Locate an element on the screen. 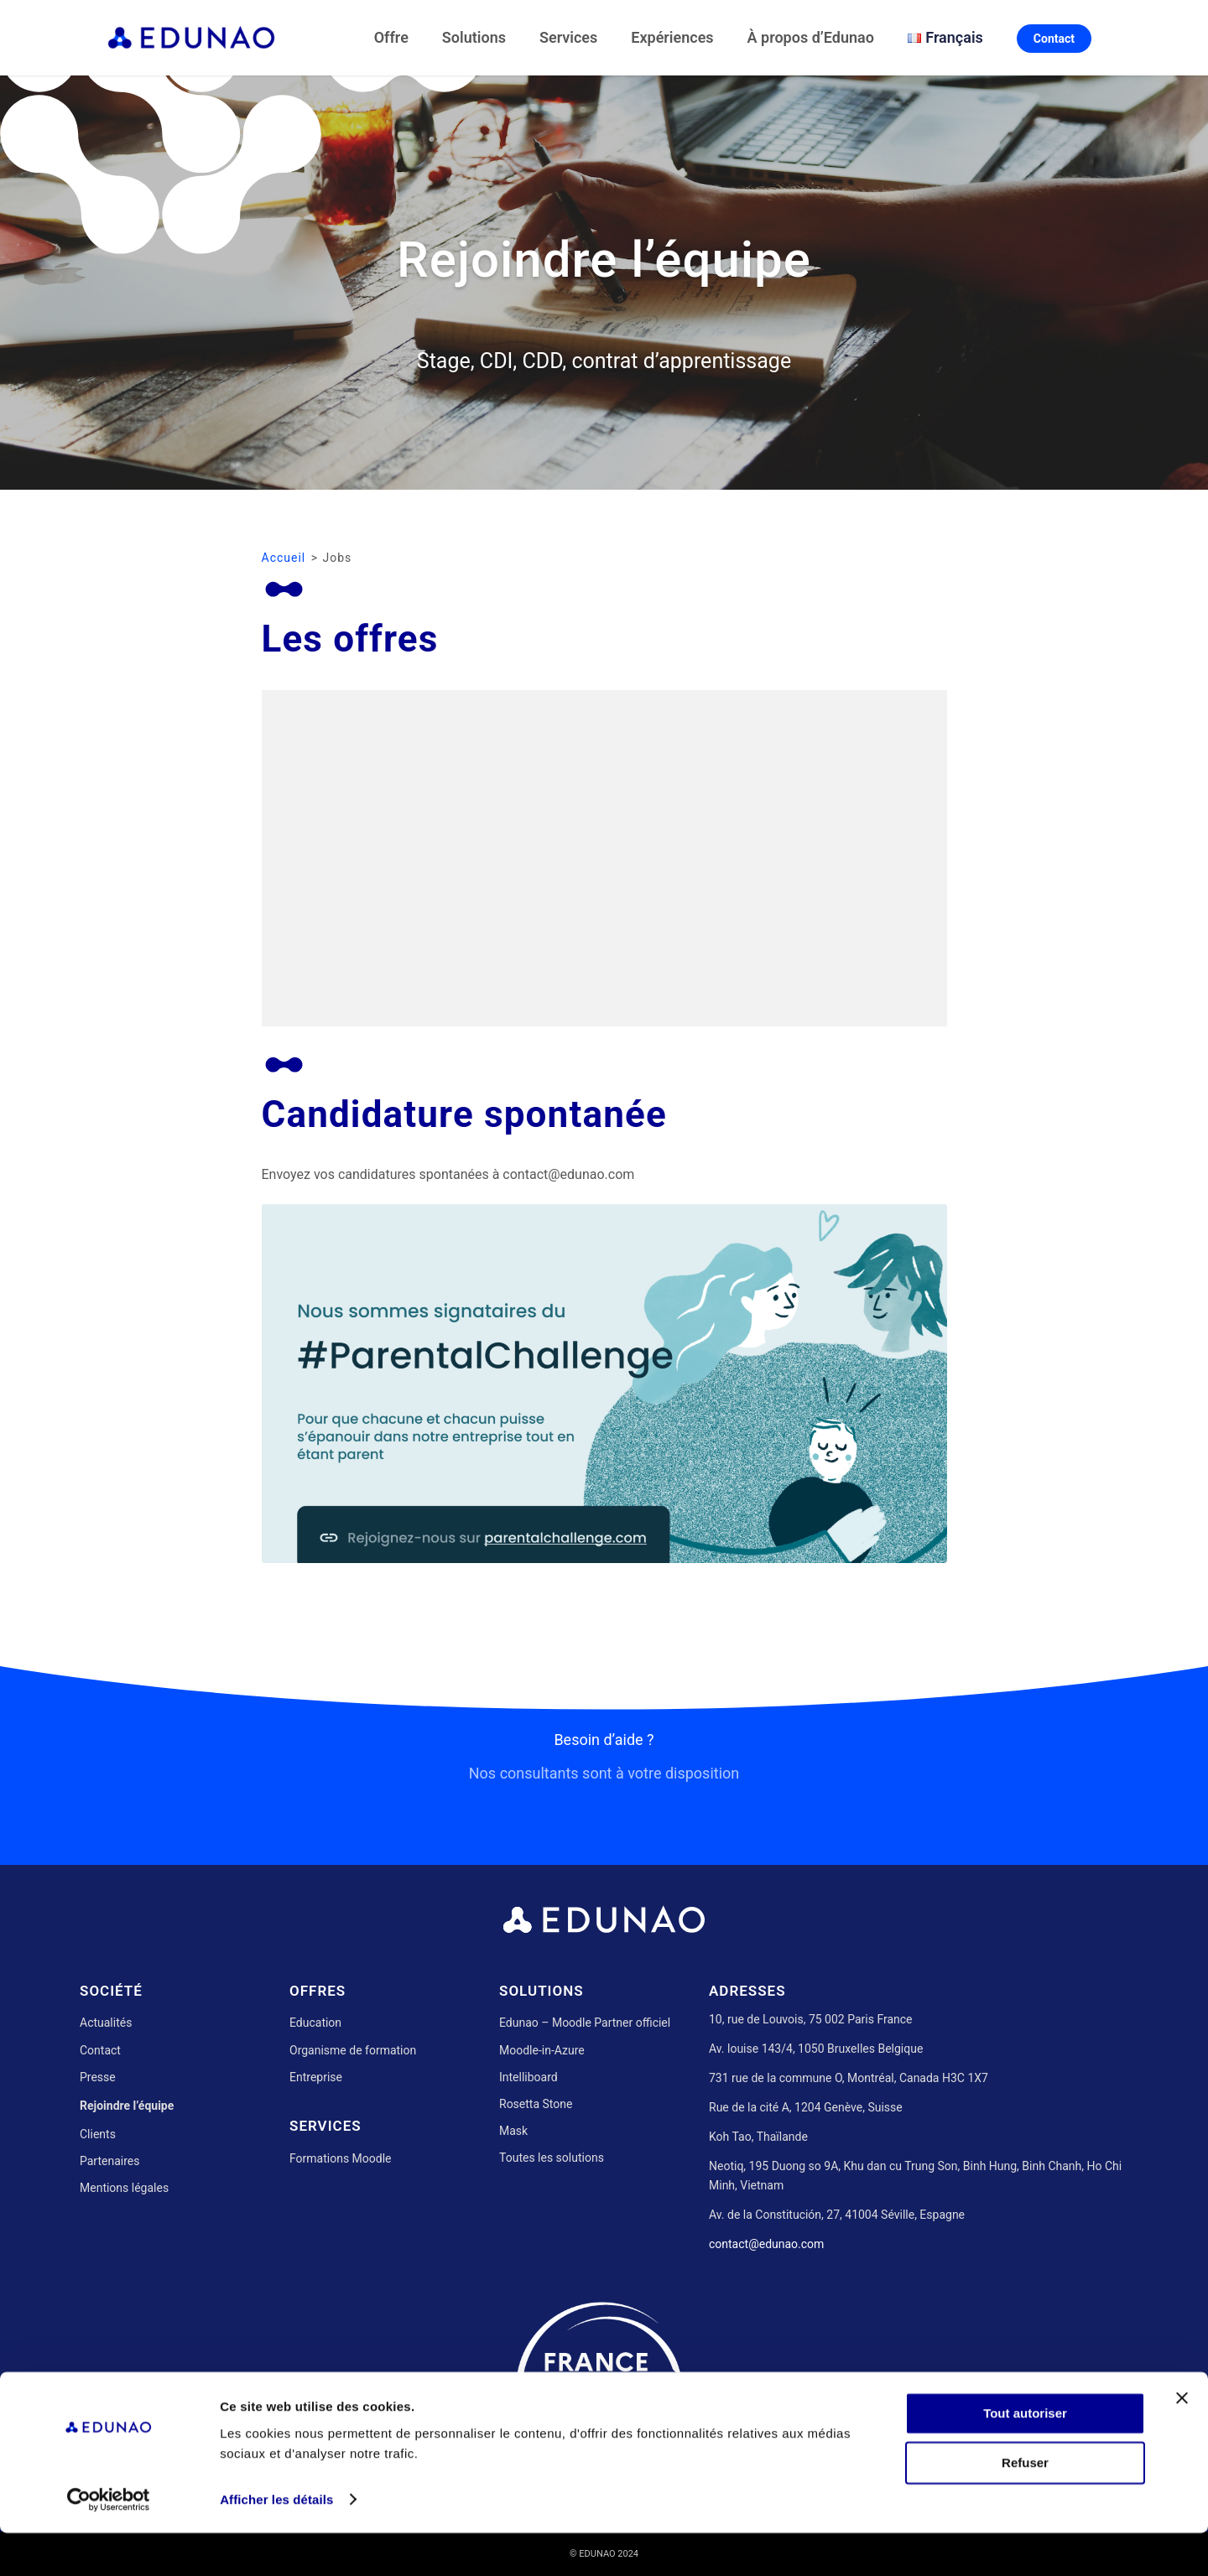  [Usercentrics Cookiebot - opens in a new window] is located at coordinates (108, 2543).